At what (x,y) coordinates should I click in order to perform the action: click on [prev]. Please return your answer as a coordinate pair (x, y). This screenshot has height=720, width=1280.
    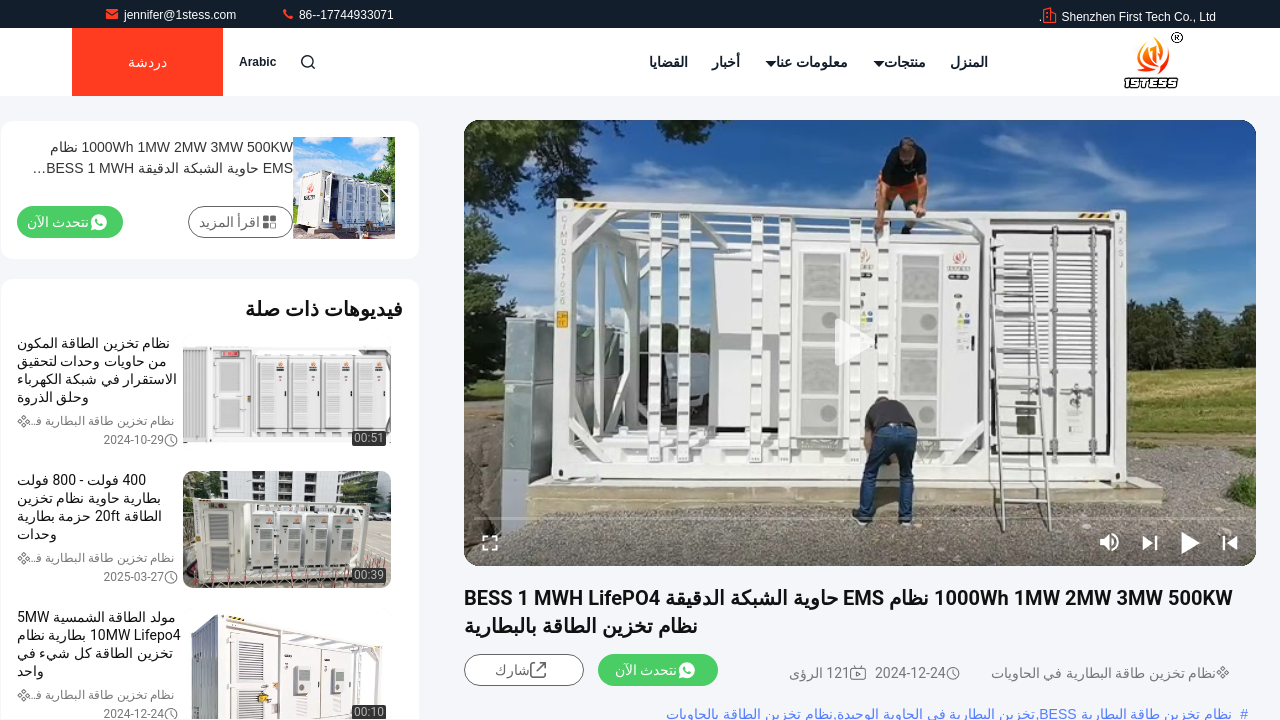
    Looking at the image, I should click on (1230, 542).